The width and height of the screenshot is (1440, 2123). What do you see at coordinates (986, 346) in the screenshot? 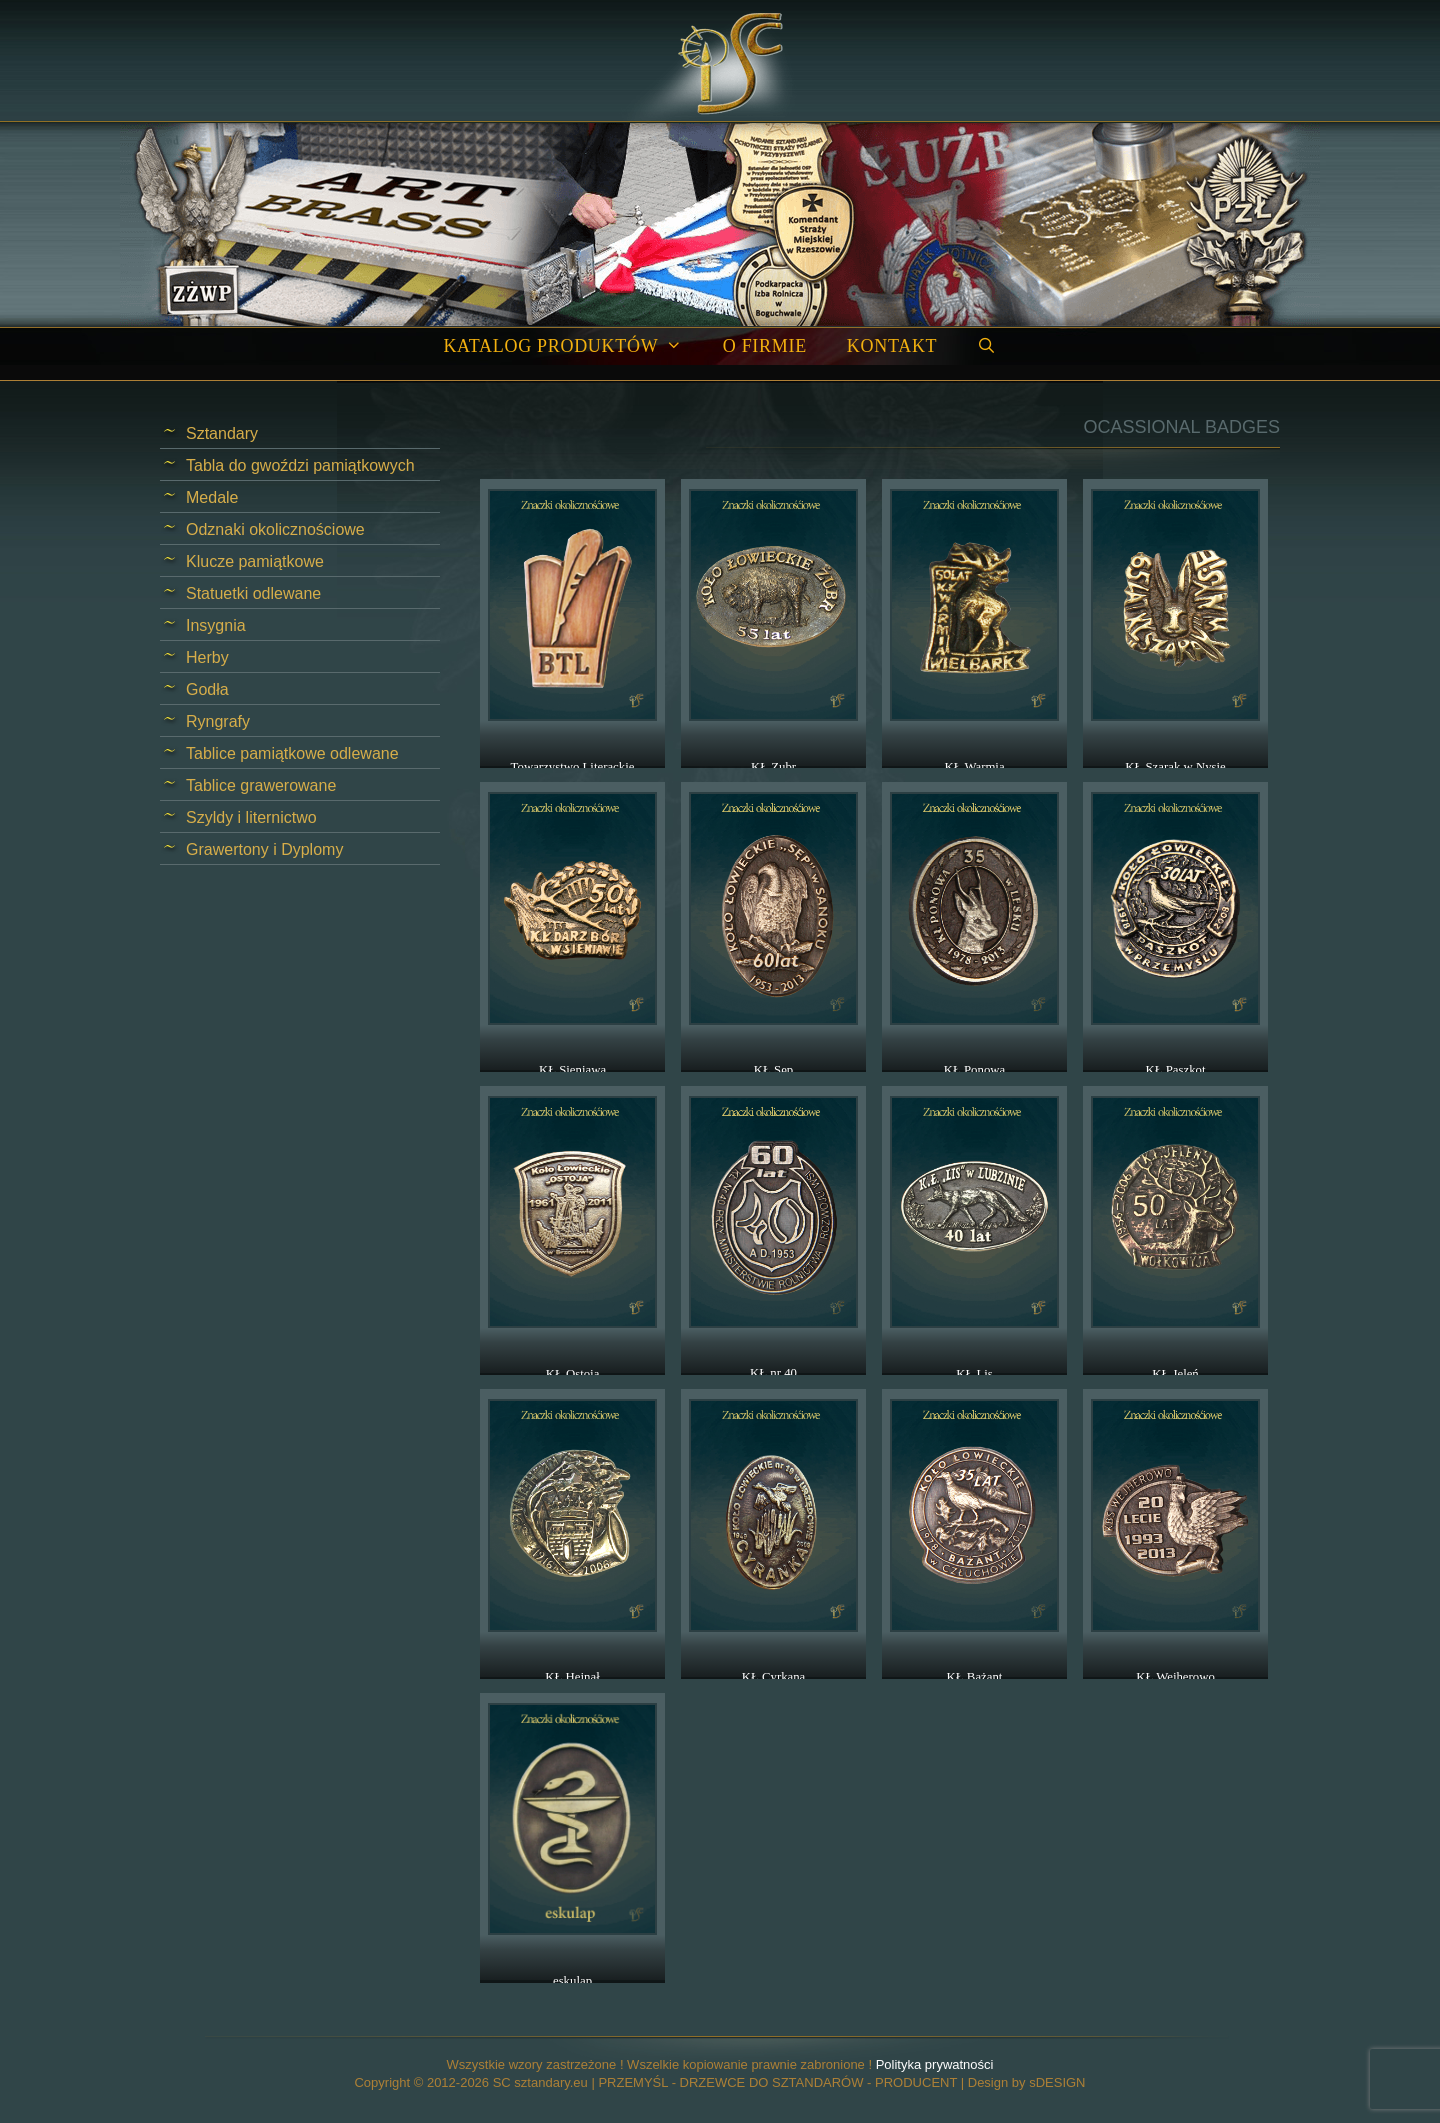
I see `[Open Search Bar]` at bounding box center [986, 346].